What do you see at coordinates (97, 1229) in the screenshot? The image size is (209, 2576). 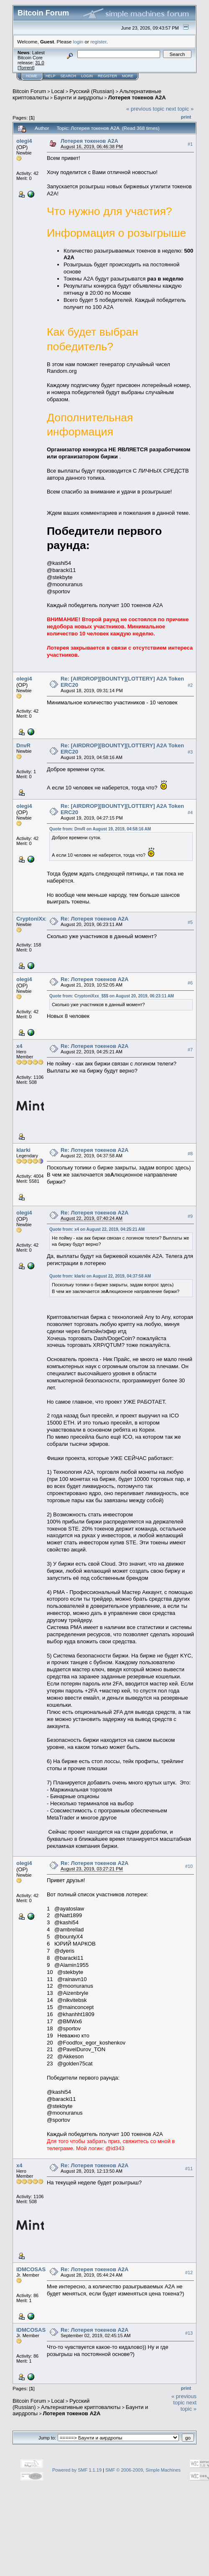 I see `Quote from: x4 on August 22, 2019, 04:25:21 AM` at bounding box center [97, 1229].